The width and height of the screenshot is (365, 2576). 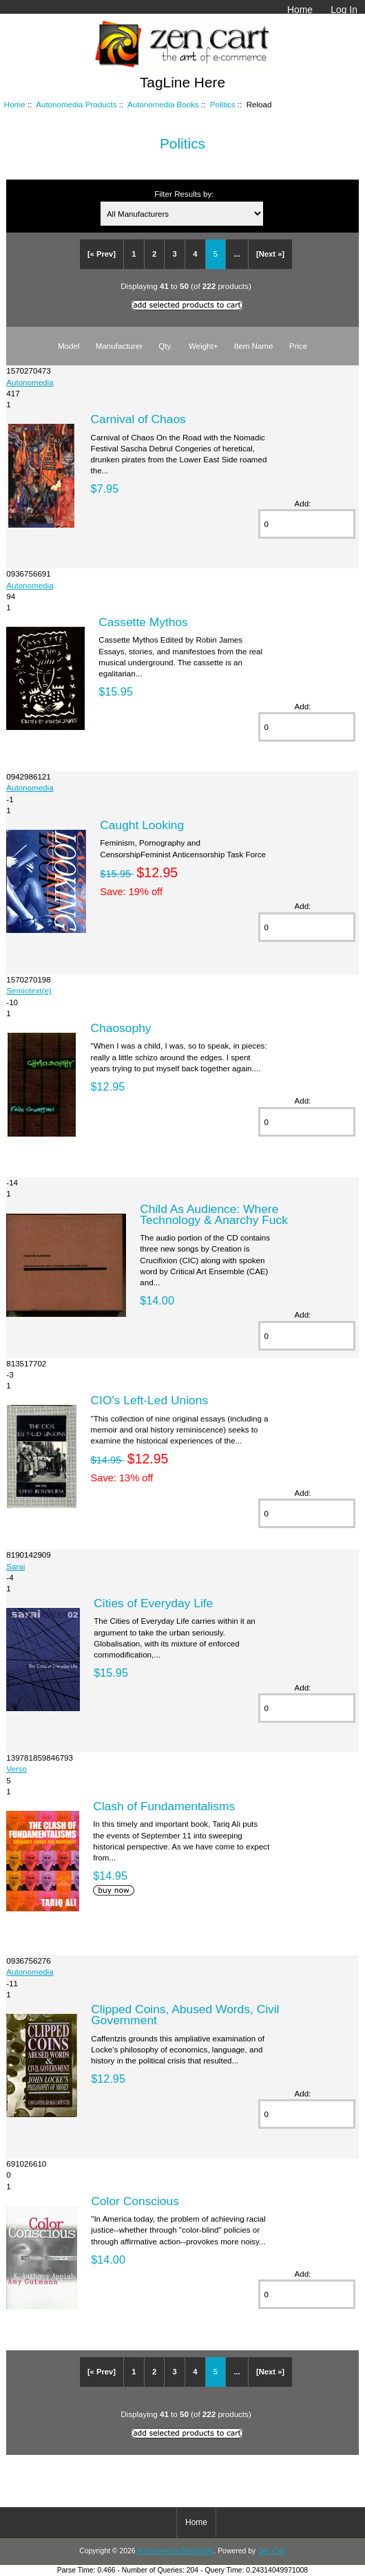 What do you see at coordinates (344, 9) in the screenshot?
I see `Log In` at bounding box center [344, 9].